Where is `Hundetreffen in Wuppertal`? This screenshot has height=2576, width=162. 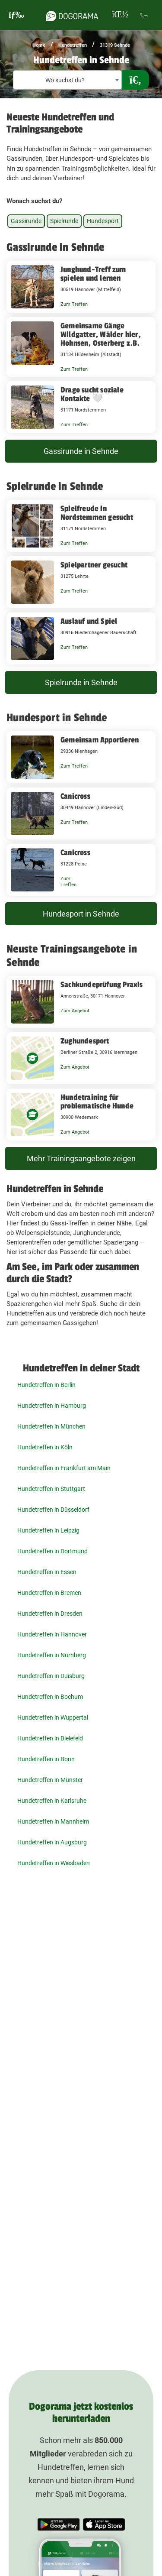
Hundetreffen in Wuppertal is located at coordinates (52, 1717).